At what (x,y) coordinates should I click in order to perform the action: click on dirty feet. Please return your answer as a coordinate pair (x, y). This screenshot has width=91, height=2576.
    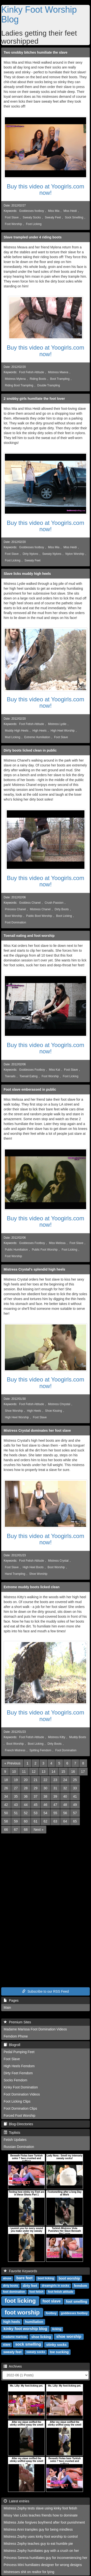
    Looking at the image, I should click on (30, 2286).